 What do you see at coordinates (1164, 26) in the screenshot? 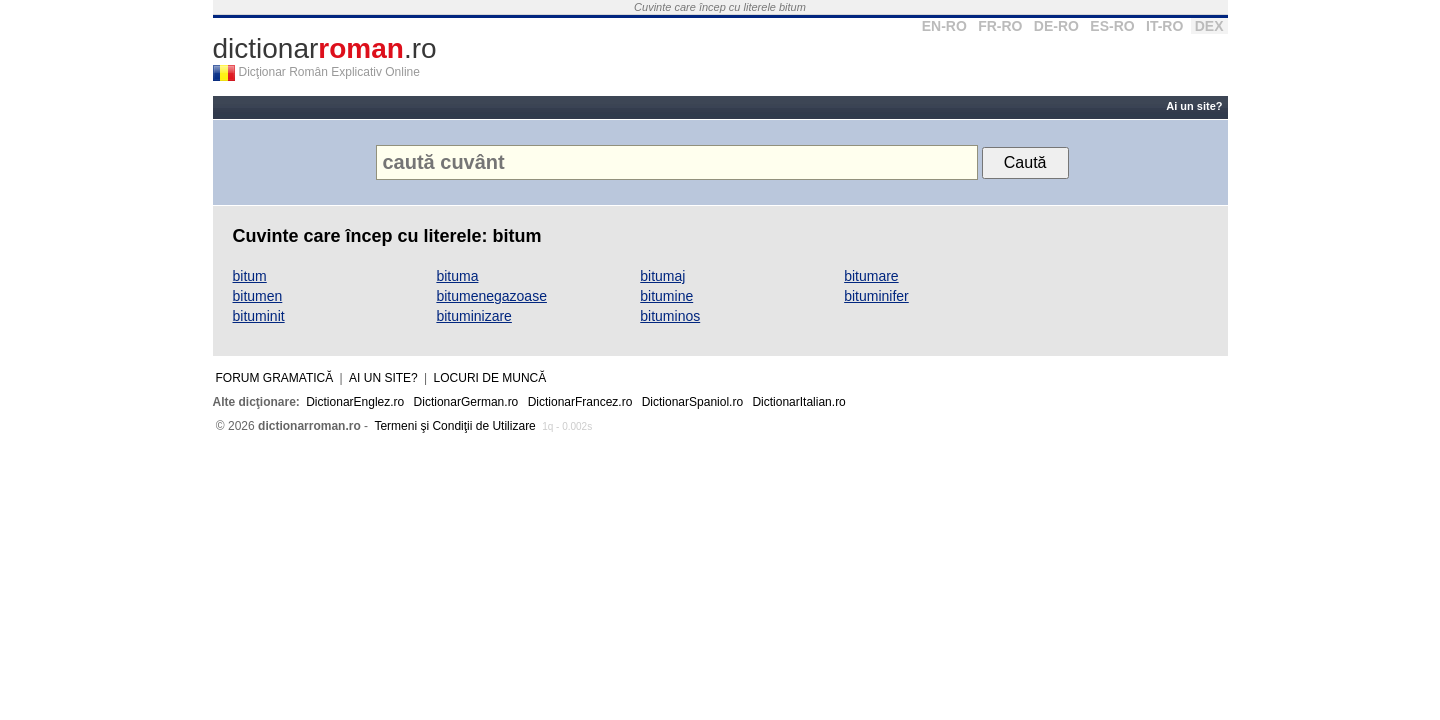
I see `IT-RO` at bounding box center [1164, 26].